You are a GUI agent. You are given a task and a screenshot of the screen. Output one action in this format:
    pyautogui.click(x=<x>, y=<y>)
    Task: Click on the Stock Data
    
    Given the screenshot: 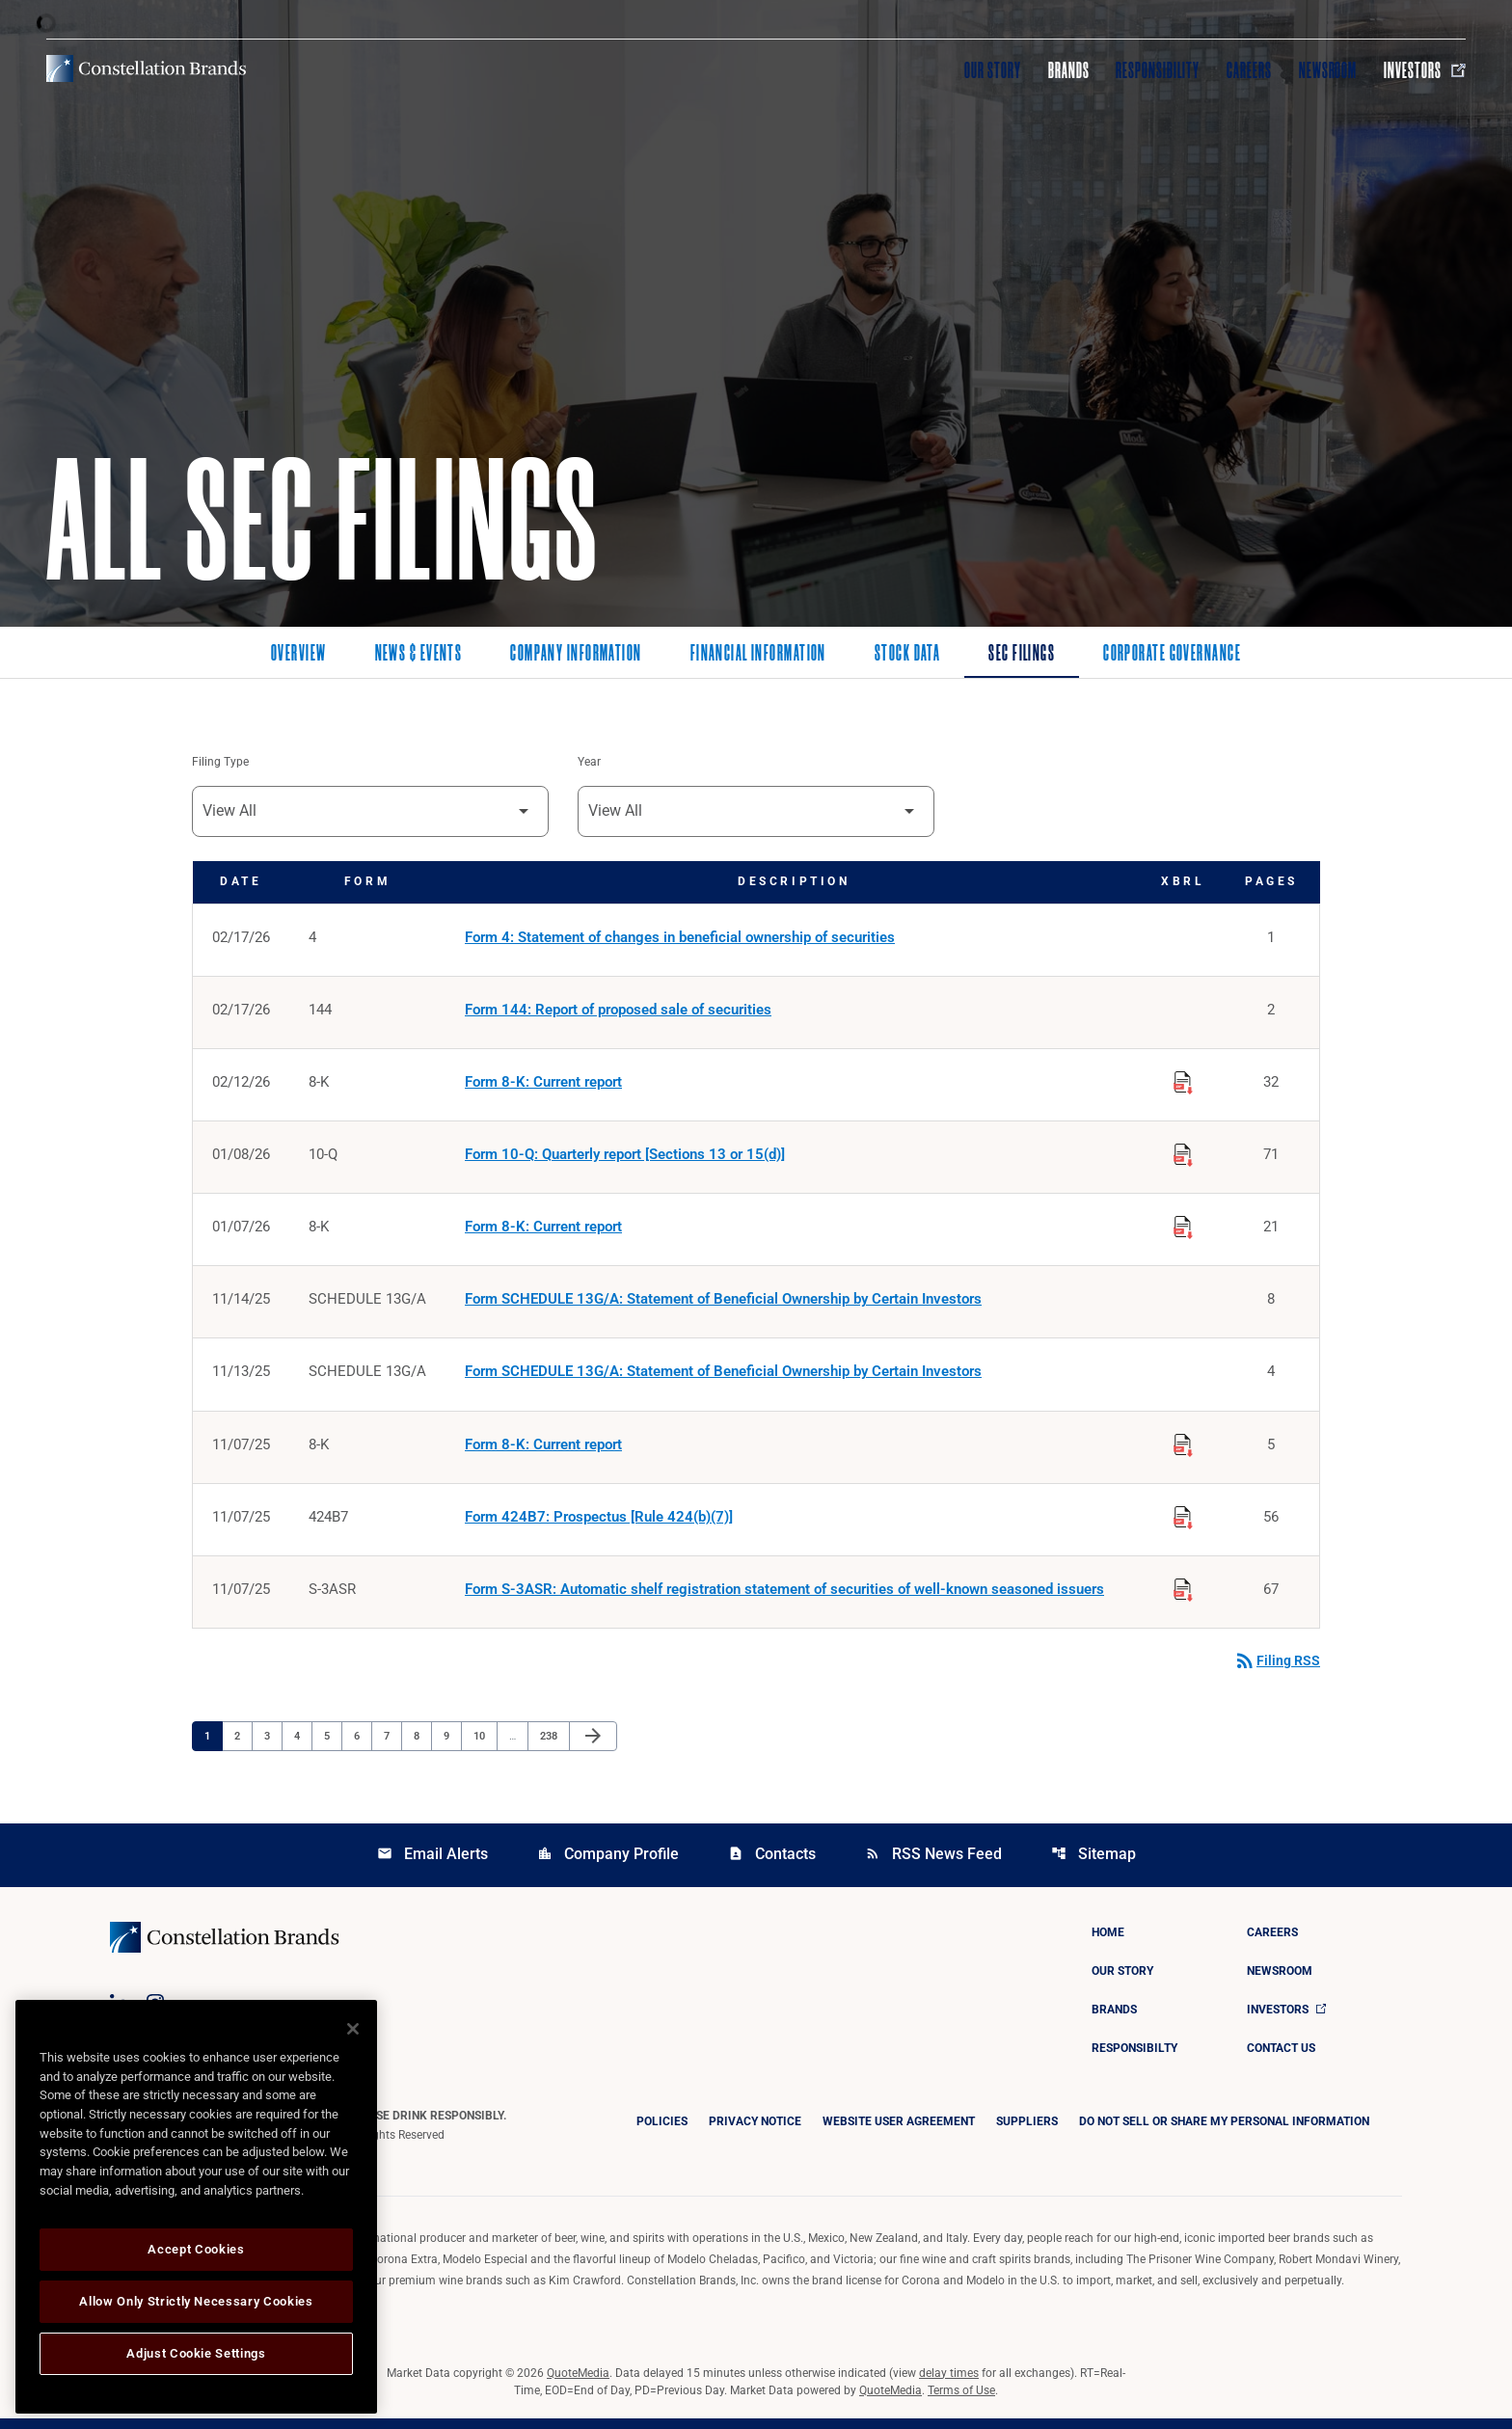 What is the action you would take?
    pyautogui.click(x=907, y=654)
    